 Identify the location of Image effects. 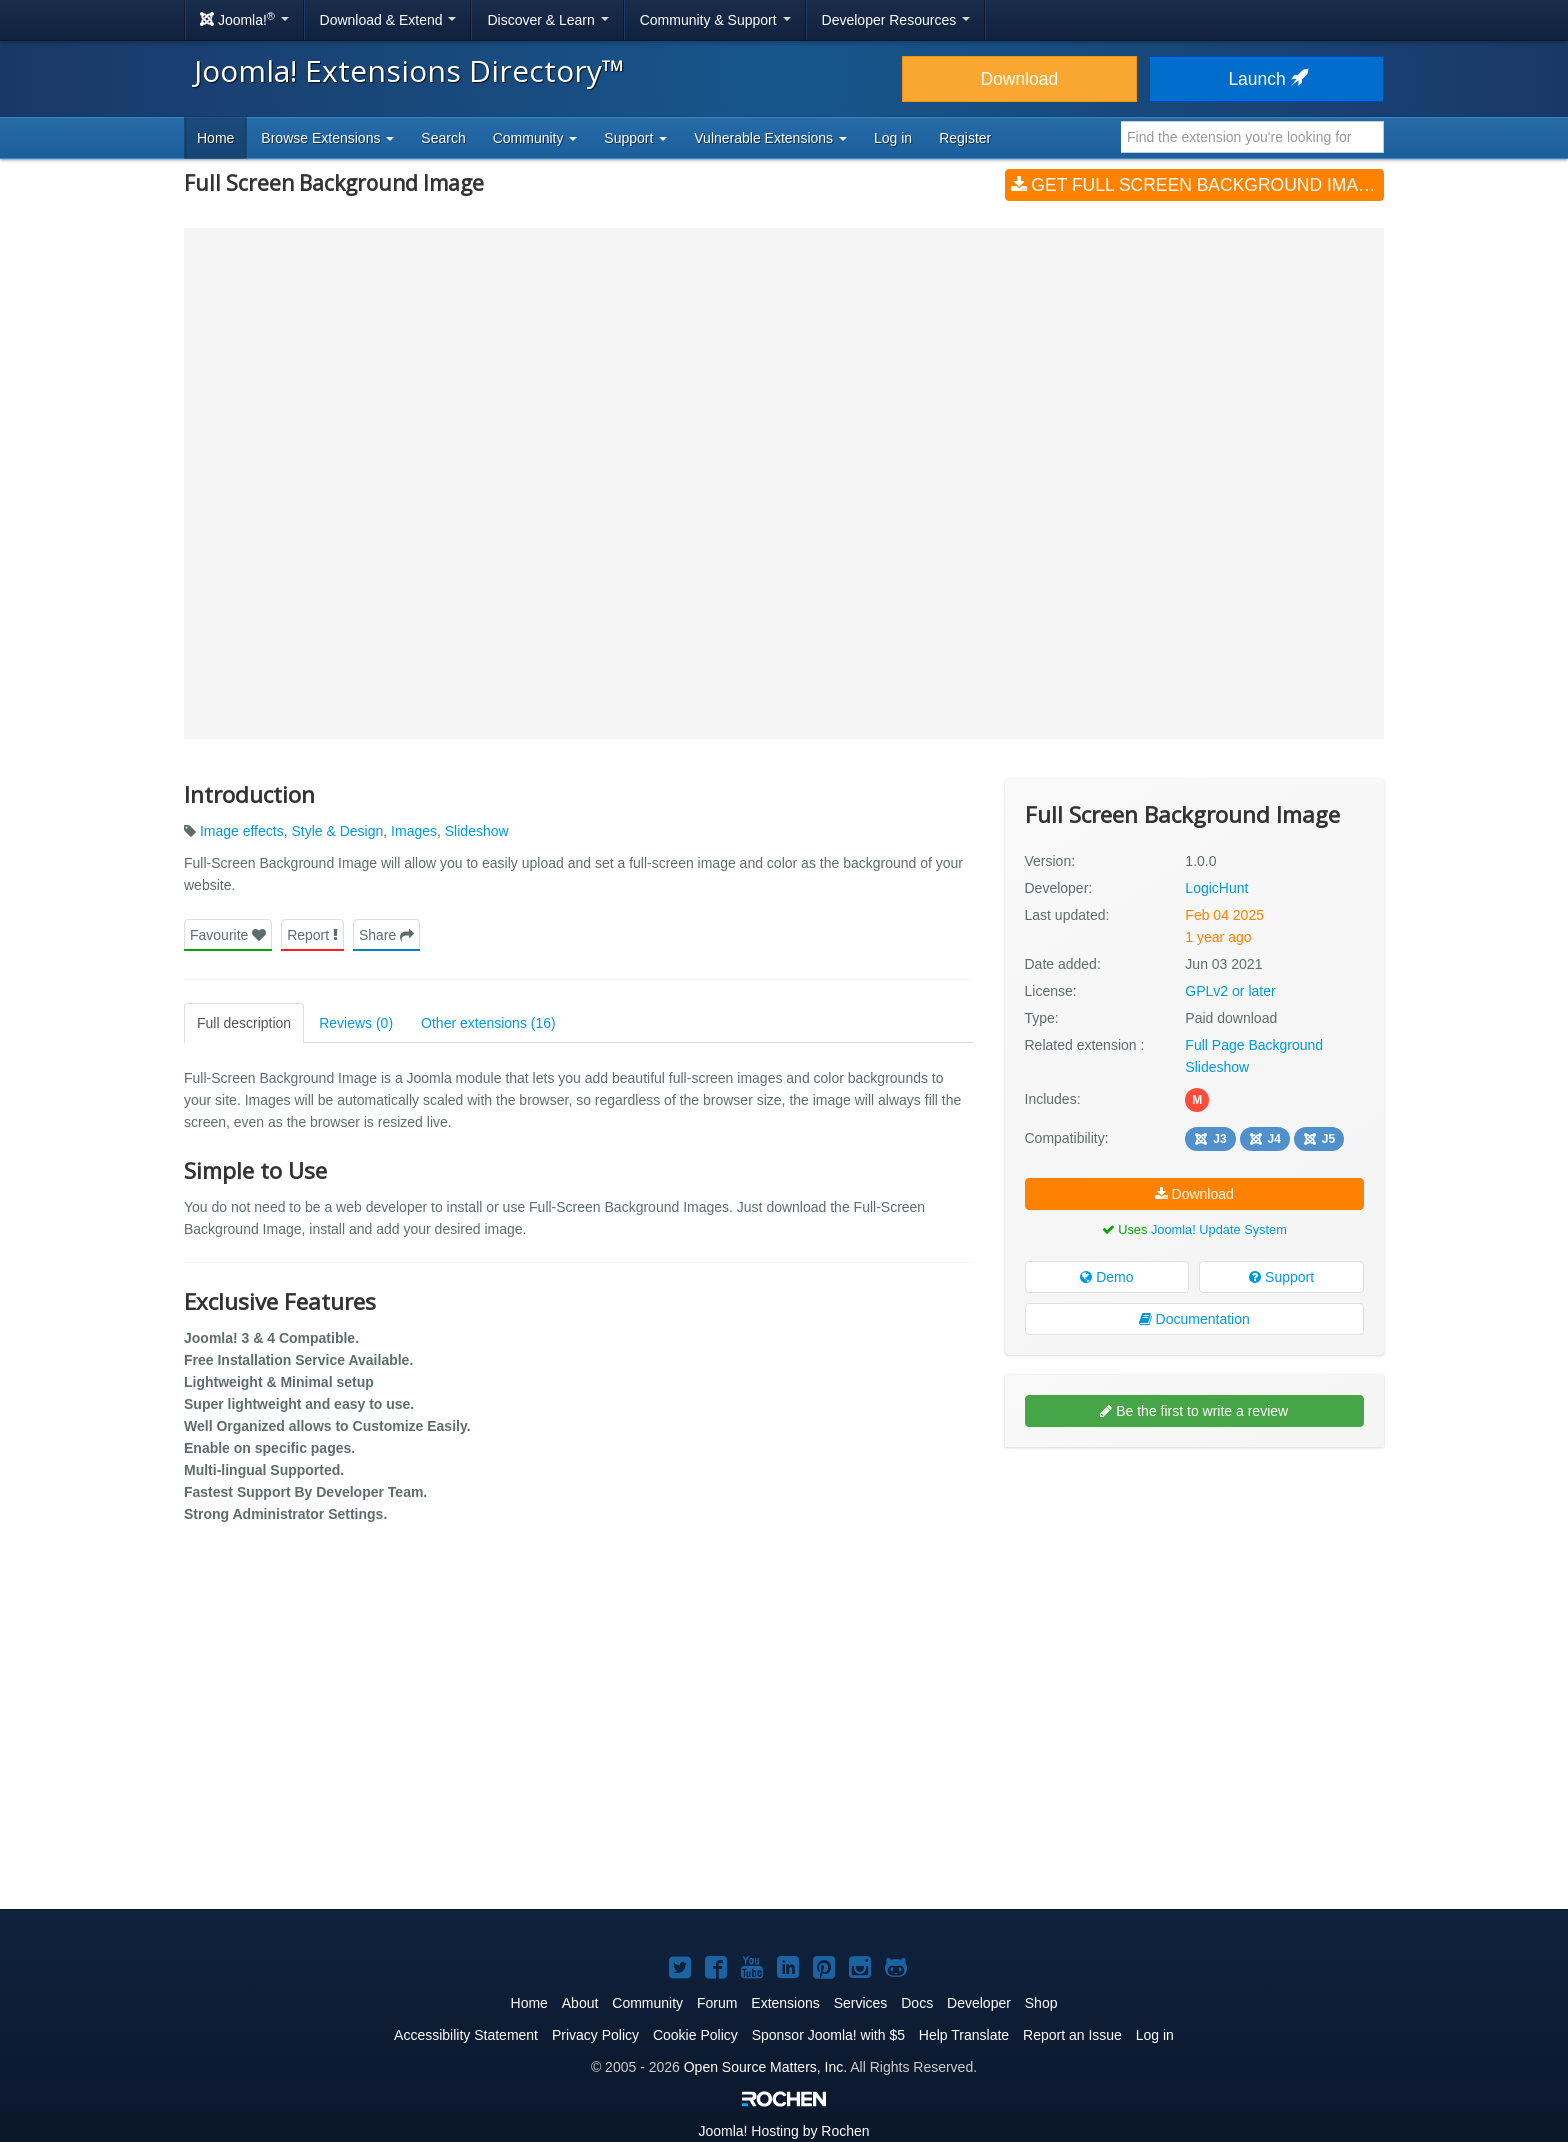
(242, 831).